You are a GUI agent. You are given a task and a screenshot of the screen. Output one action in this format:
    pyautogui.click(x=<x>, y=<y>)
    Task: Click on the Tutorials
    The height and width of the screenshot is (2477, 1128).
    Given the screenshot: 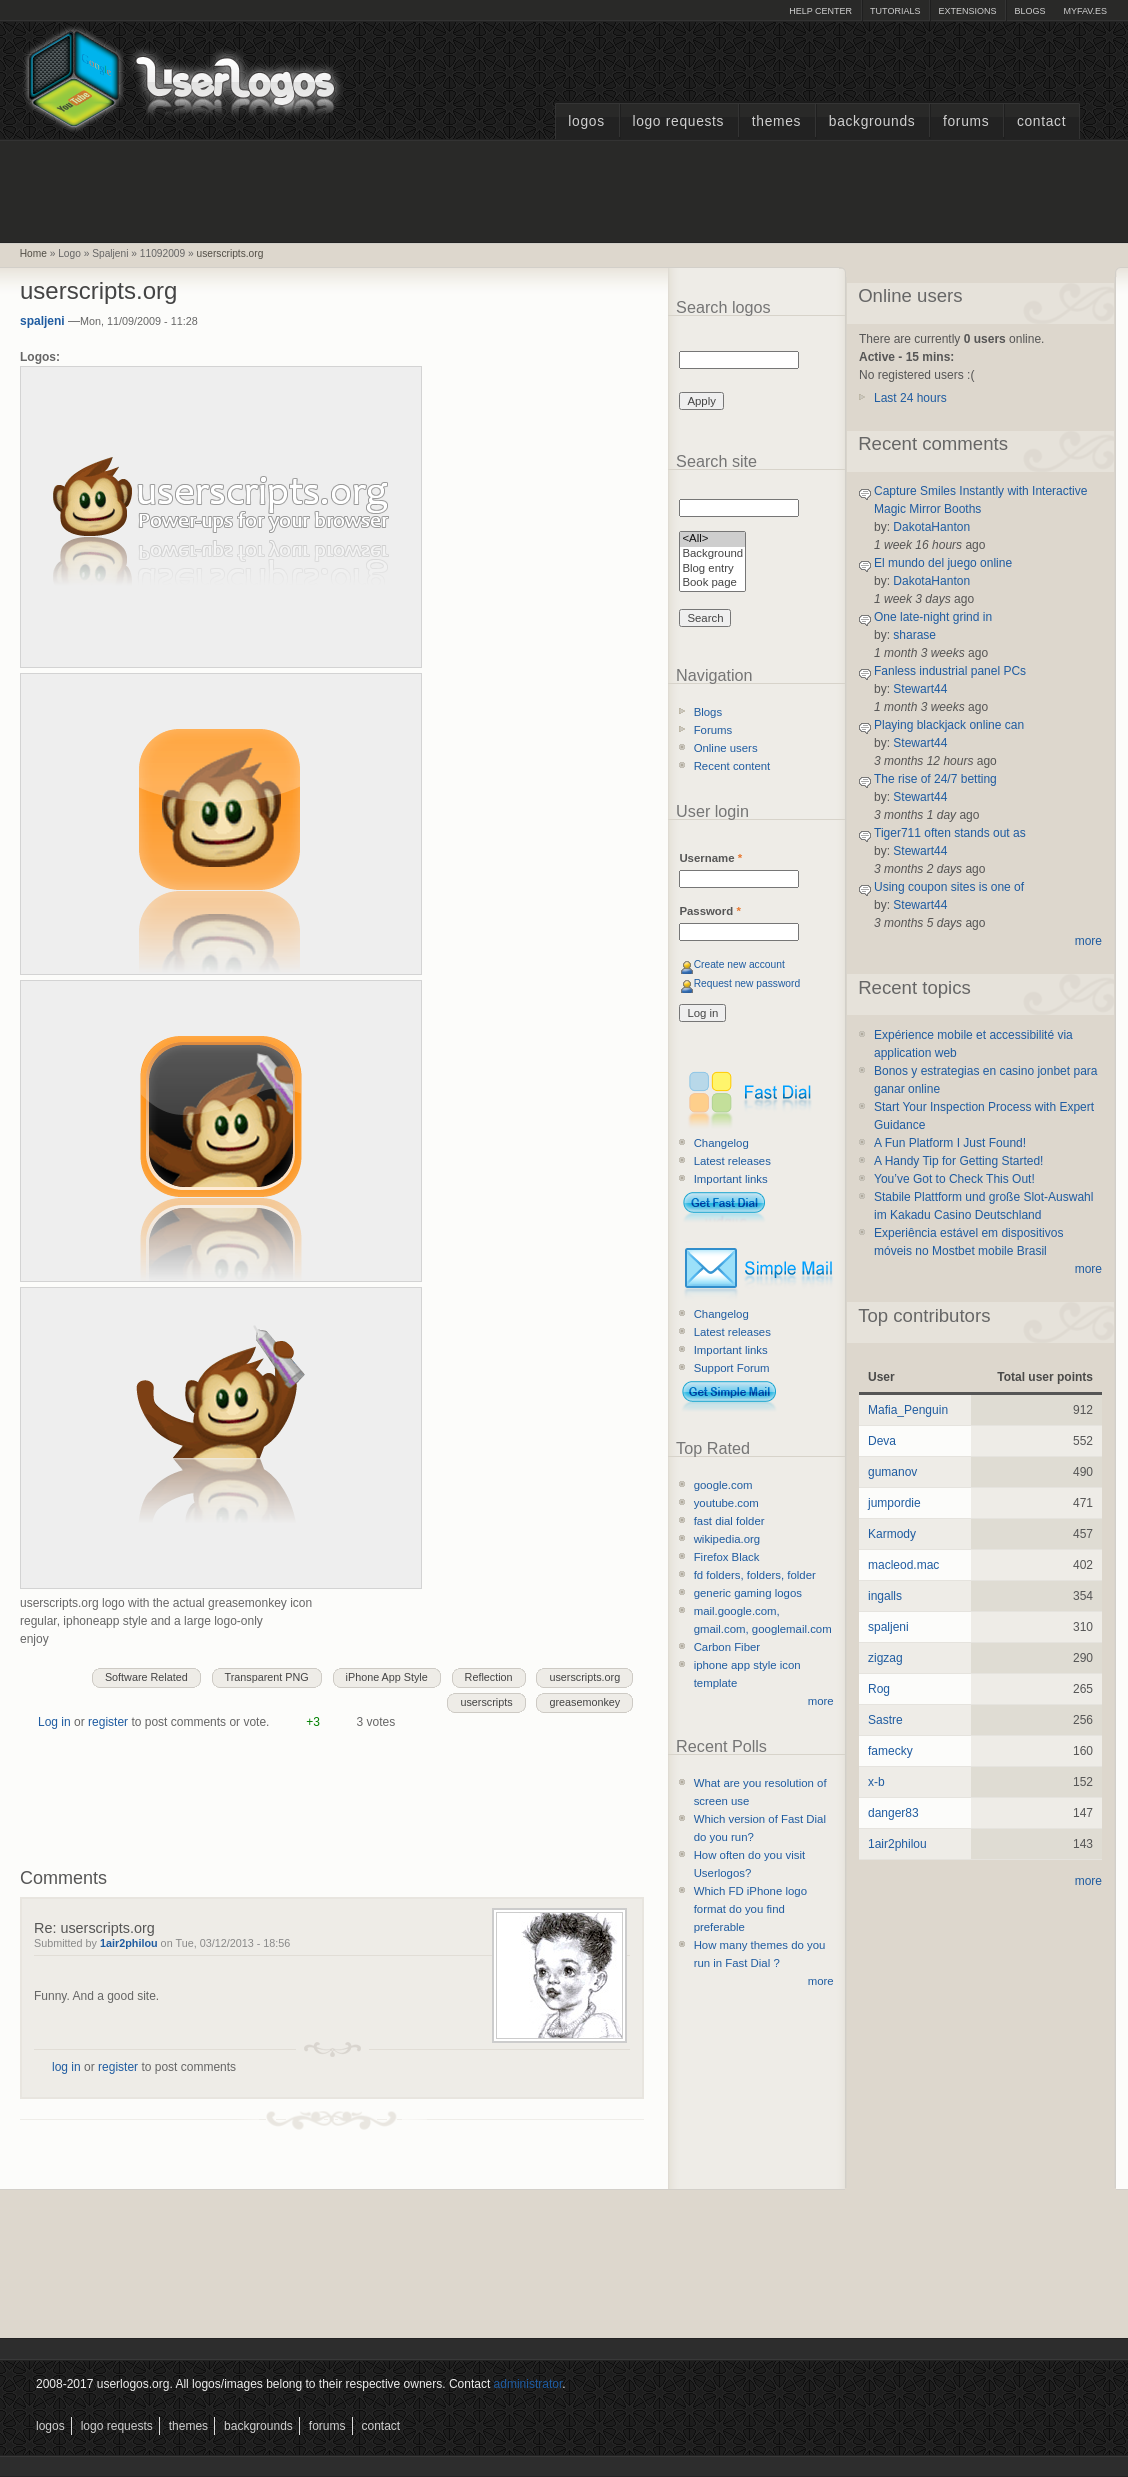 What is the action you would take?
    pyautogui.click(x=895, y=11)
    